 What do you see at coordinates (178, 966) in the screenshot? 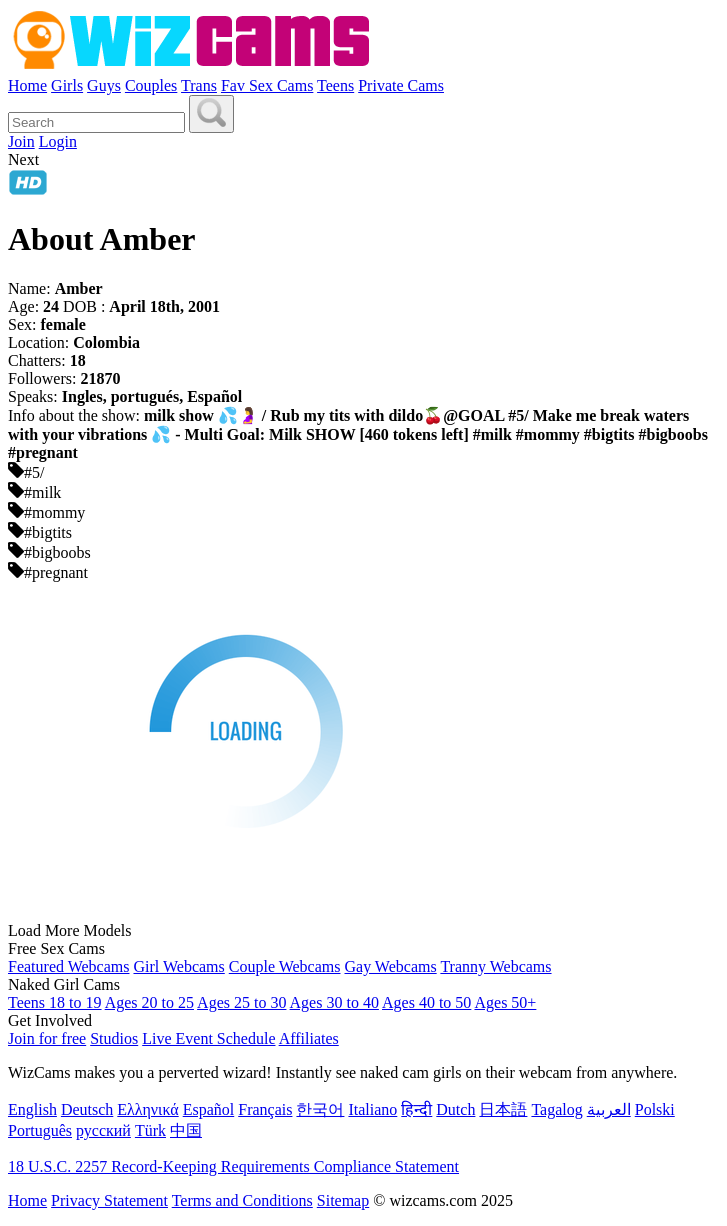
I see `Girl Webcams` at bounding box center [178, 966].